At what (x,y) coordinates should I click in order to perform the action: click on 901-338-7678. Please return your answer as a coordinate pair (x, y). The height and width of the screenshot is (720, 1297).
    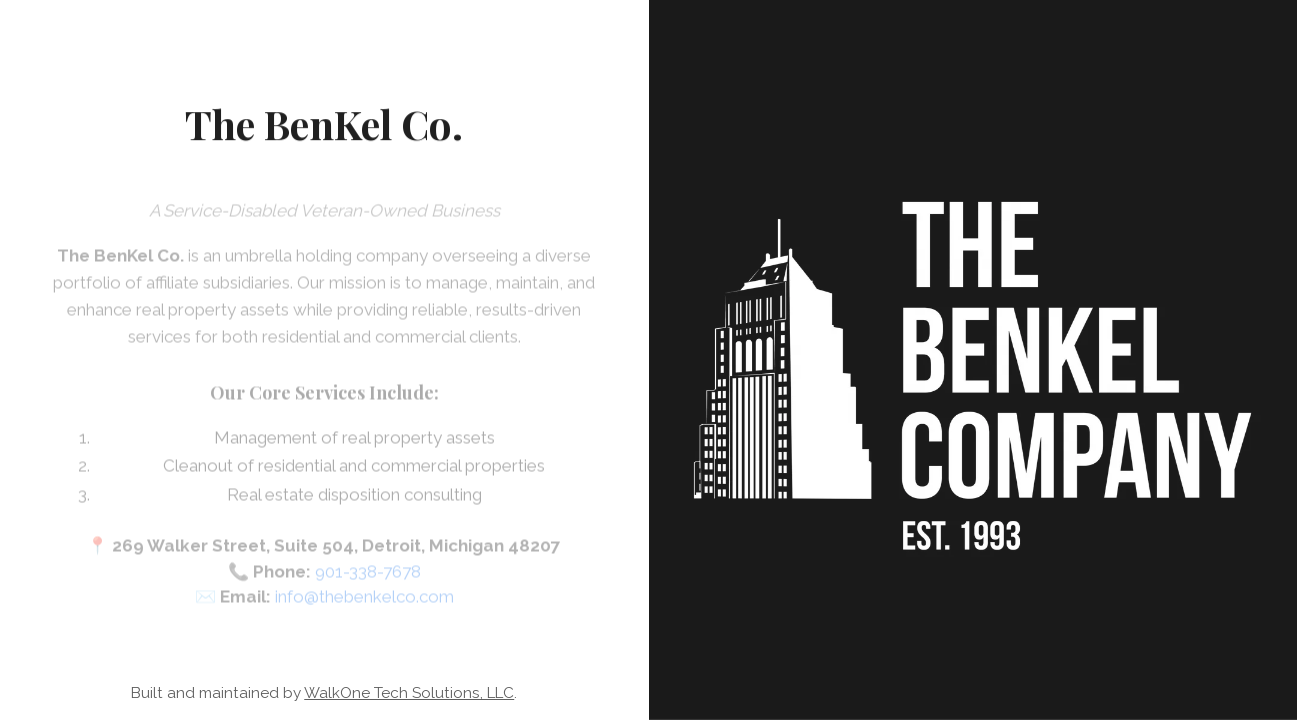
    Looking at the image, I should click on (368, 577).